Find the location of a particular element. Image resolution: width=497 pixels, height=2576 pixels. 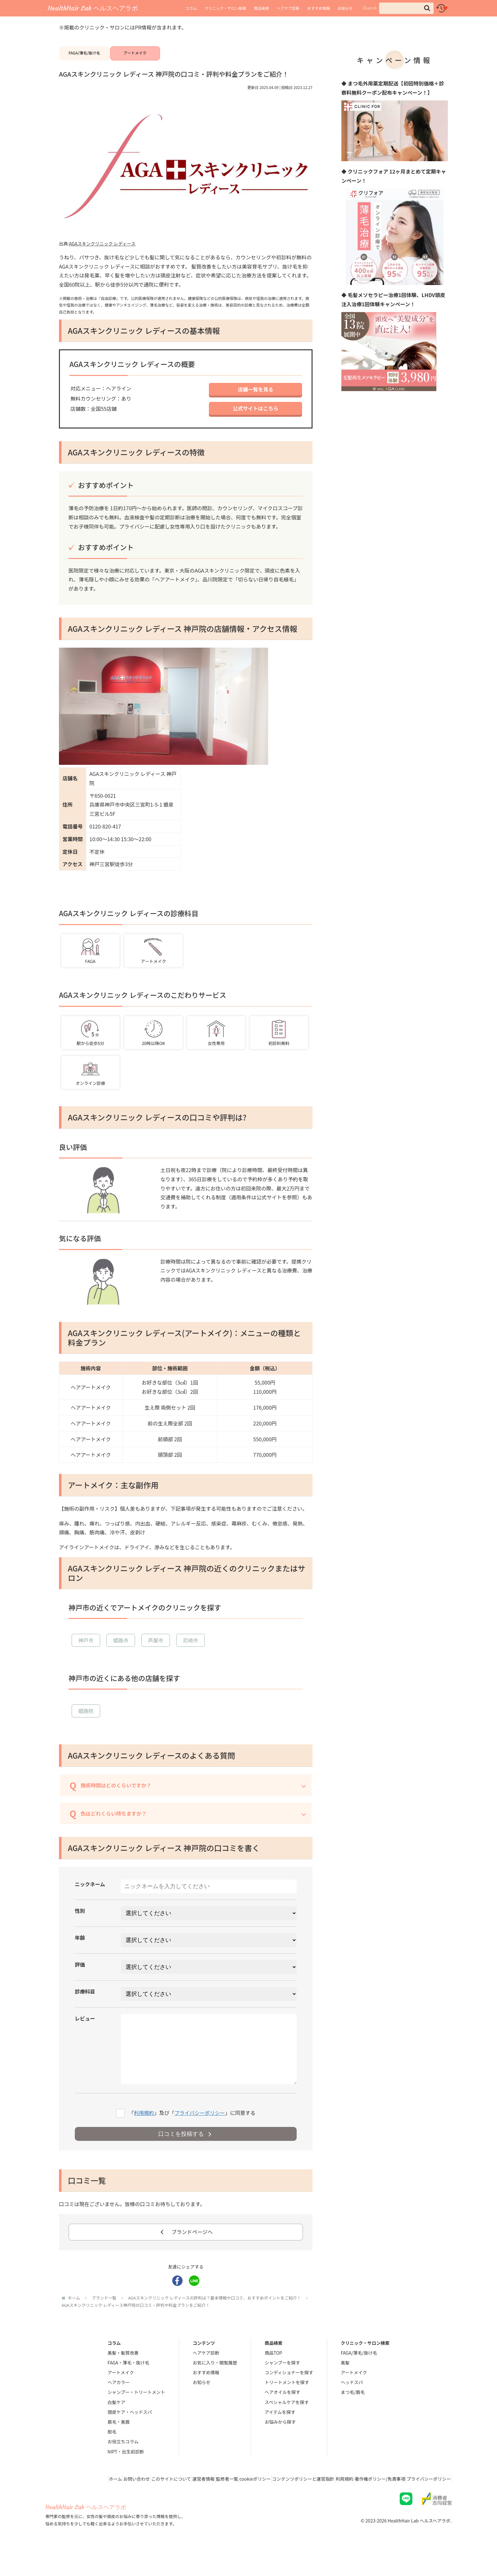

cookieポリシー is located at coordinates (231, 2503).